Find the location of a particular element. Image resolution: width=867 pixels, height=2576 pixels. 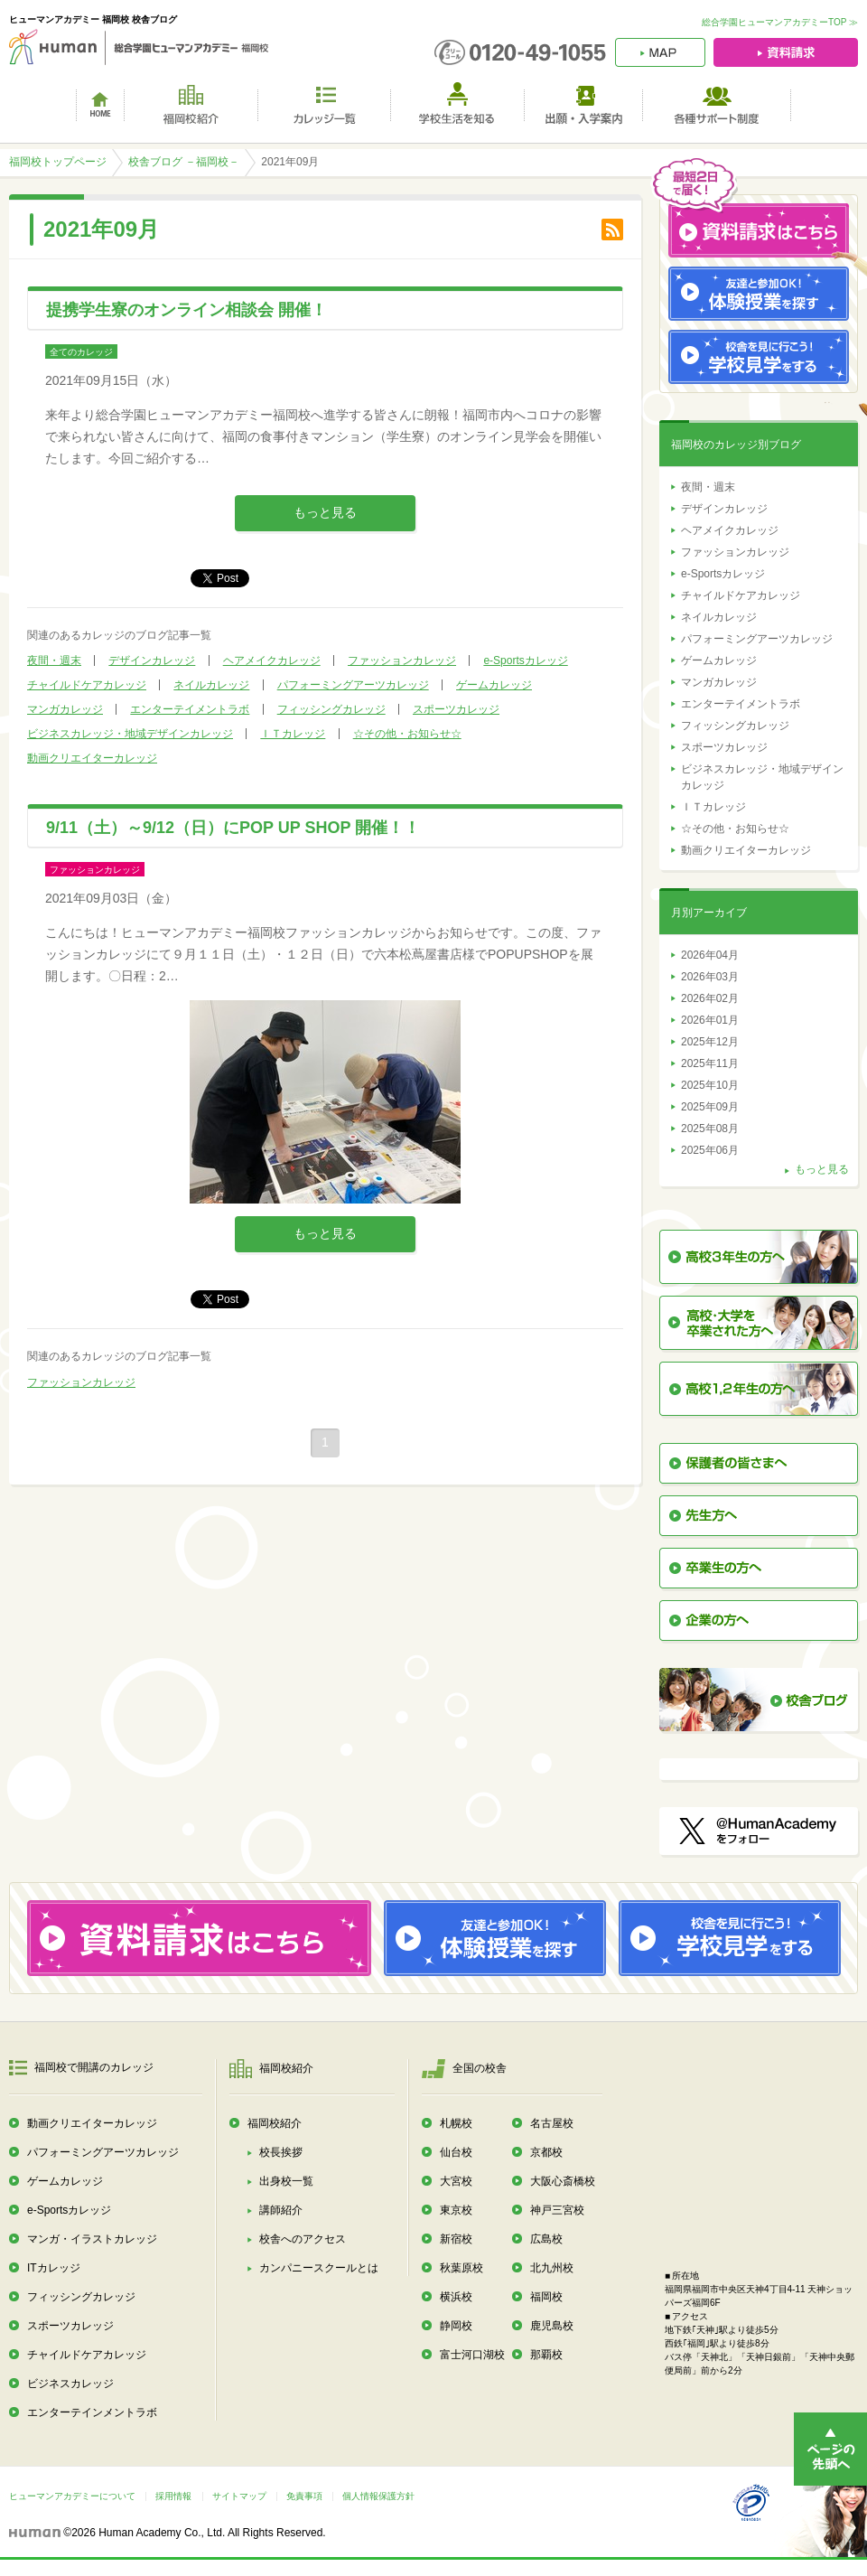

静岡校 is located at coordinates (456, 2325).